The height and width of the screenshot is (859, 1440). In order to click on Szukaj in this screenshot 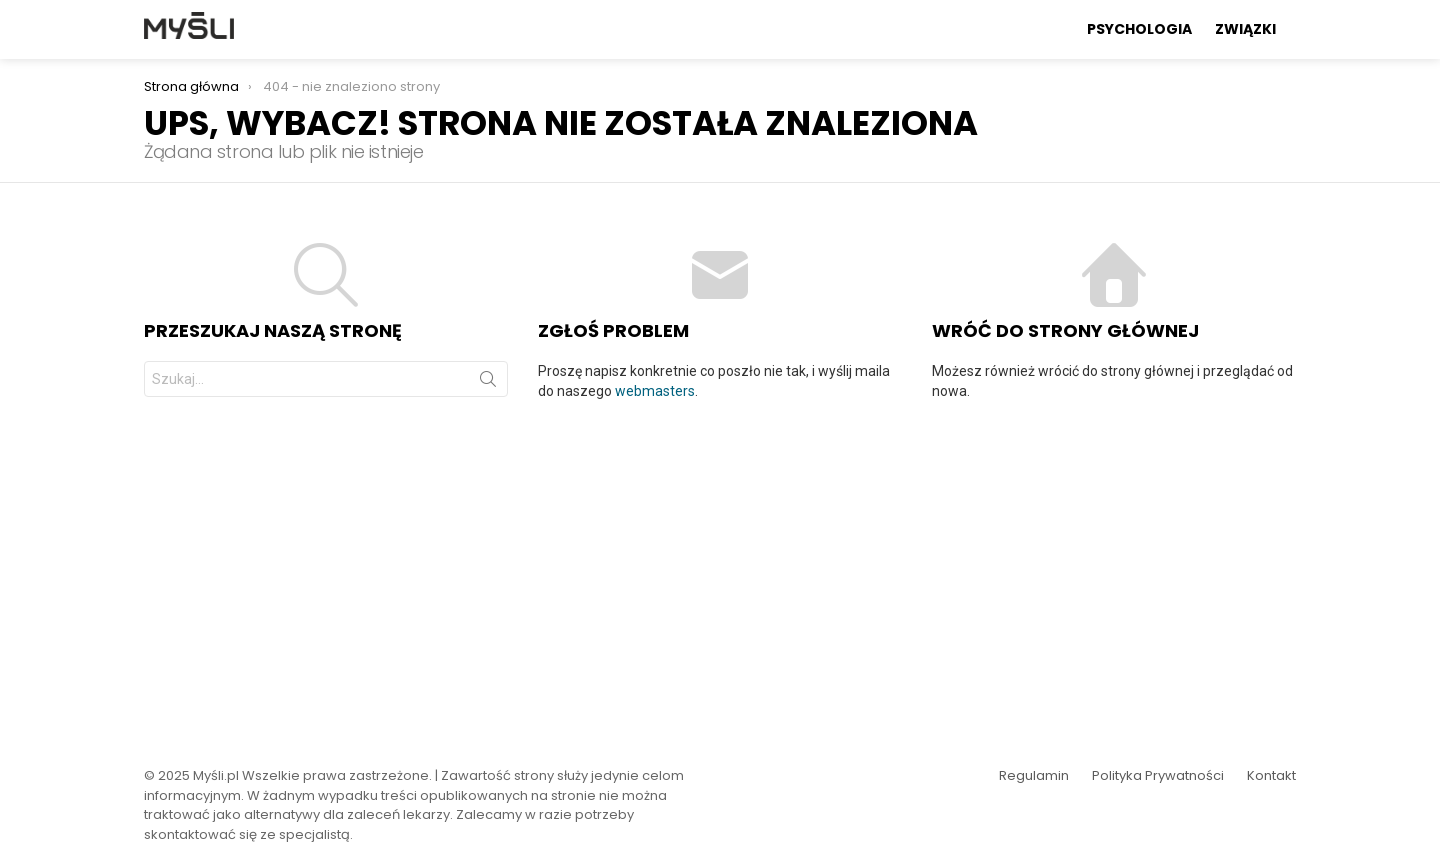, I will do `click(488, 383)`.